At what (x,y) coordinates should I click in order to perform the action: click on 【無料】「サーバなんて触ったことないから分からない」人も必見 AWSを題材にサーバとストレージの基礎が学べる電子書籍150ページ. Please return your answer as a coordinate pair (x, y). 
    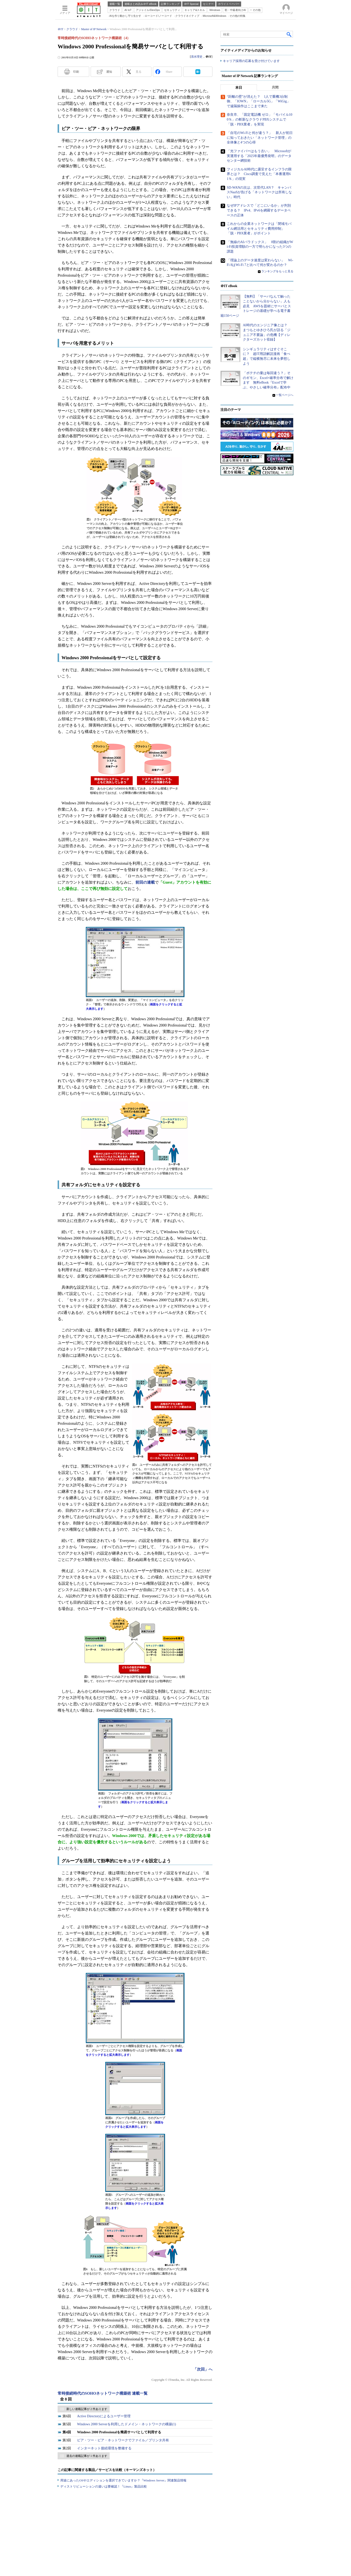
    Looking at the image, I should click on (255, 306).